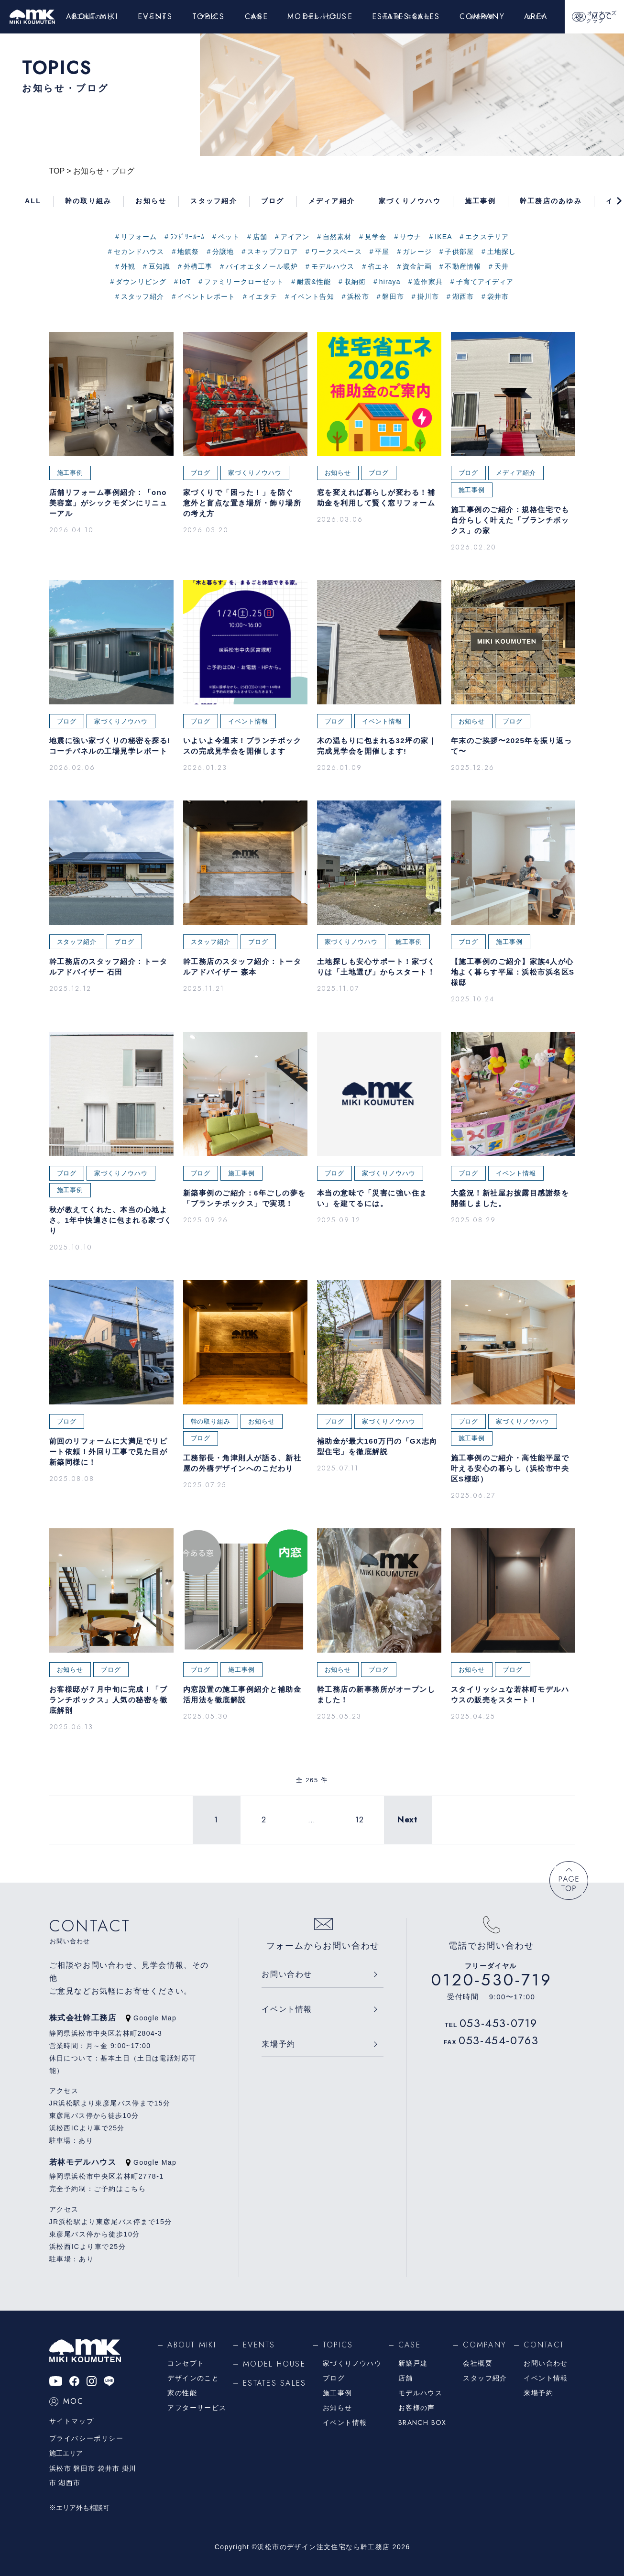 This screenshot has height=2576, width=624. I want to click on エクステリア, so click(487, 237).